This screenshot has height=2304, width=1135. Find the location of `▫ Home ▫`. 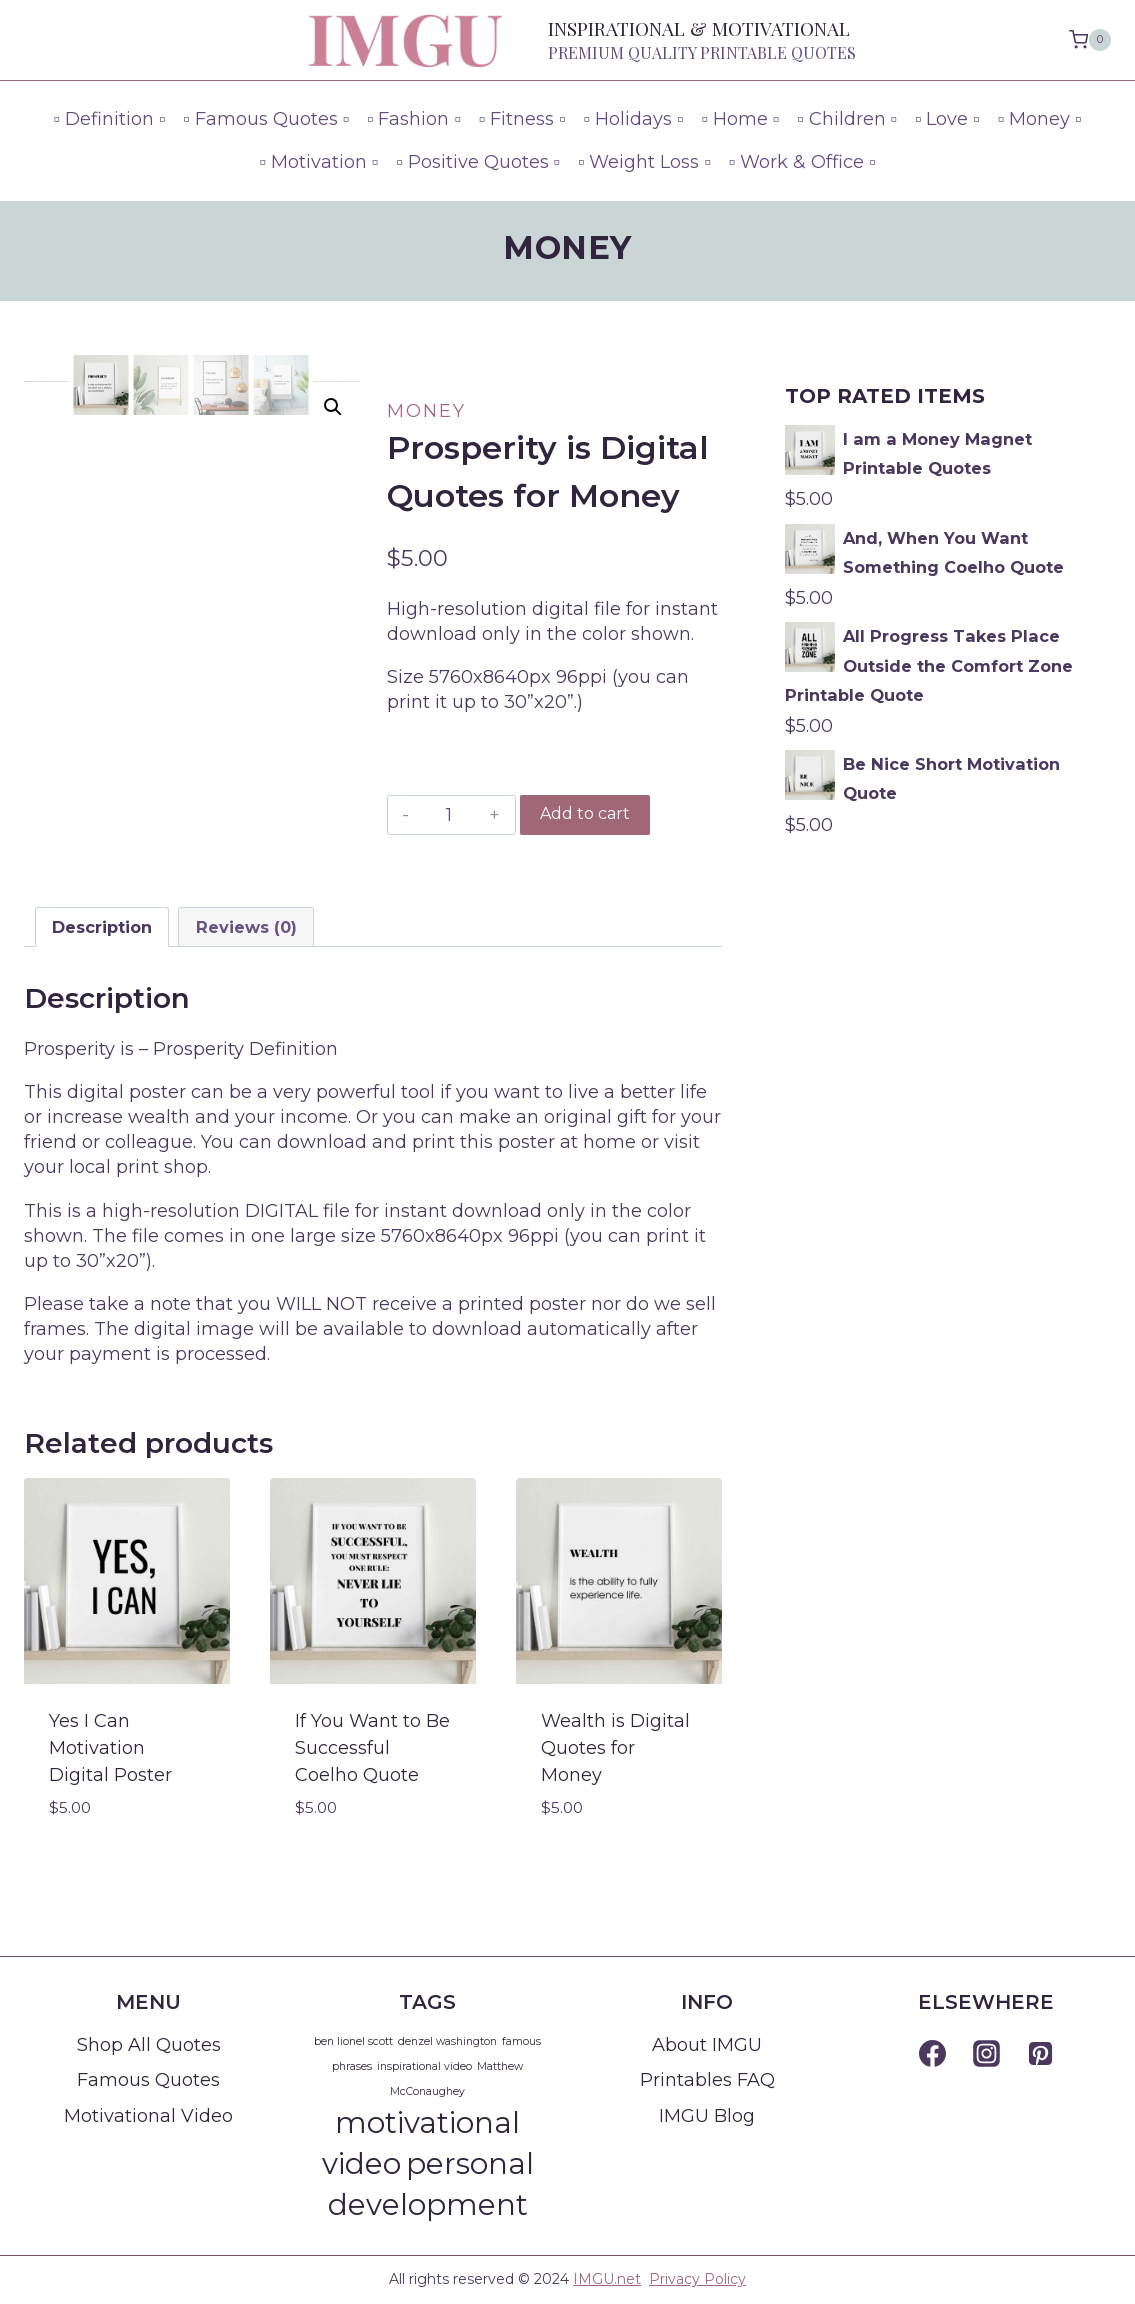

▫ Home ▫ is located at coordinates (740, 119).